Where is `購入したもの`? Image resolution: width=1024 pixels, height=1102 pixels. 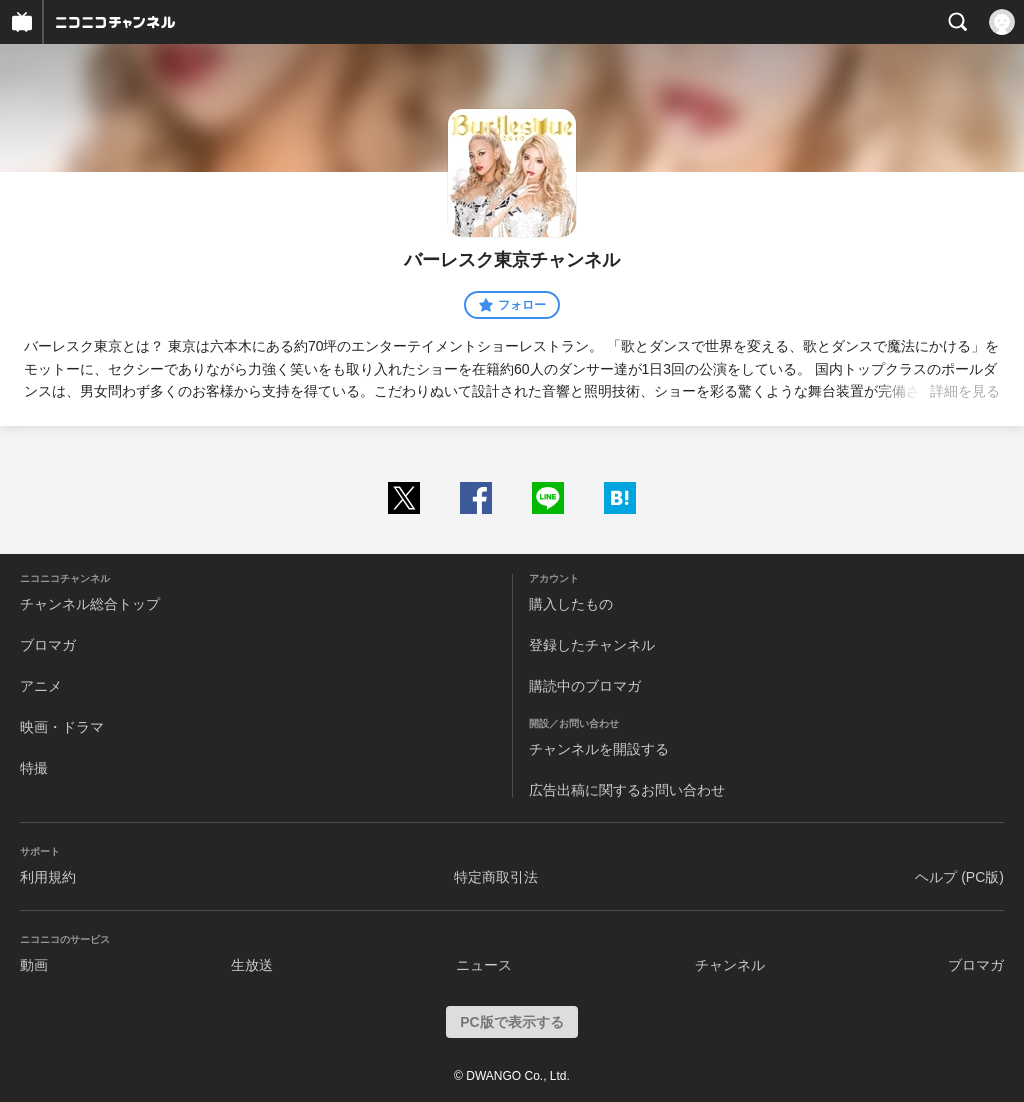
購入したもの is located at coordinates (571, 604).